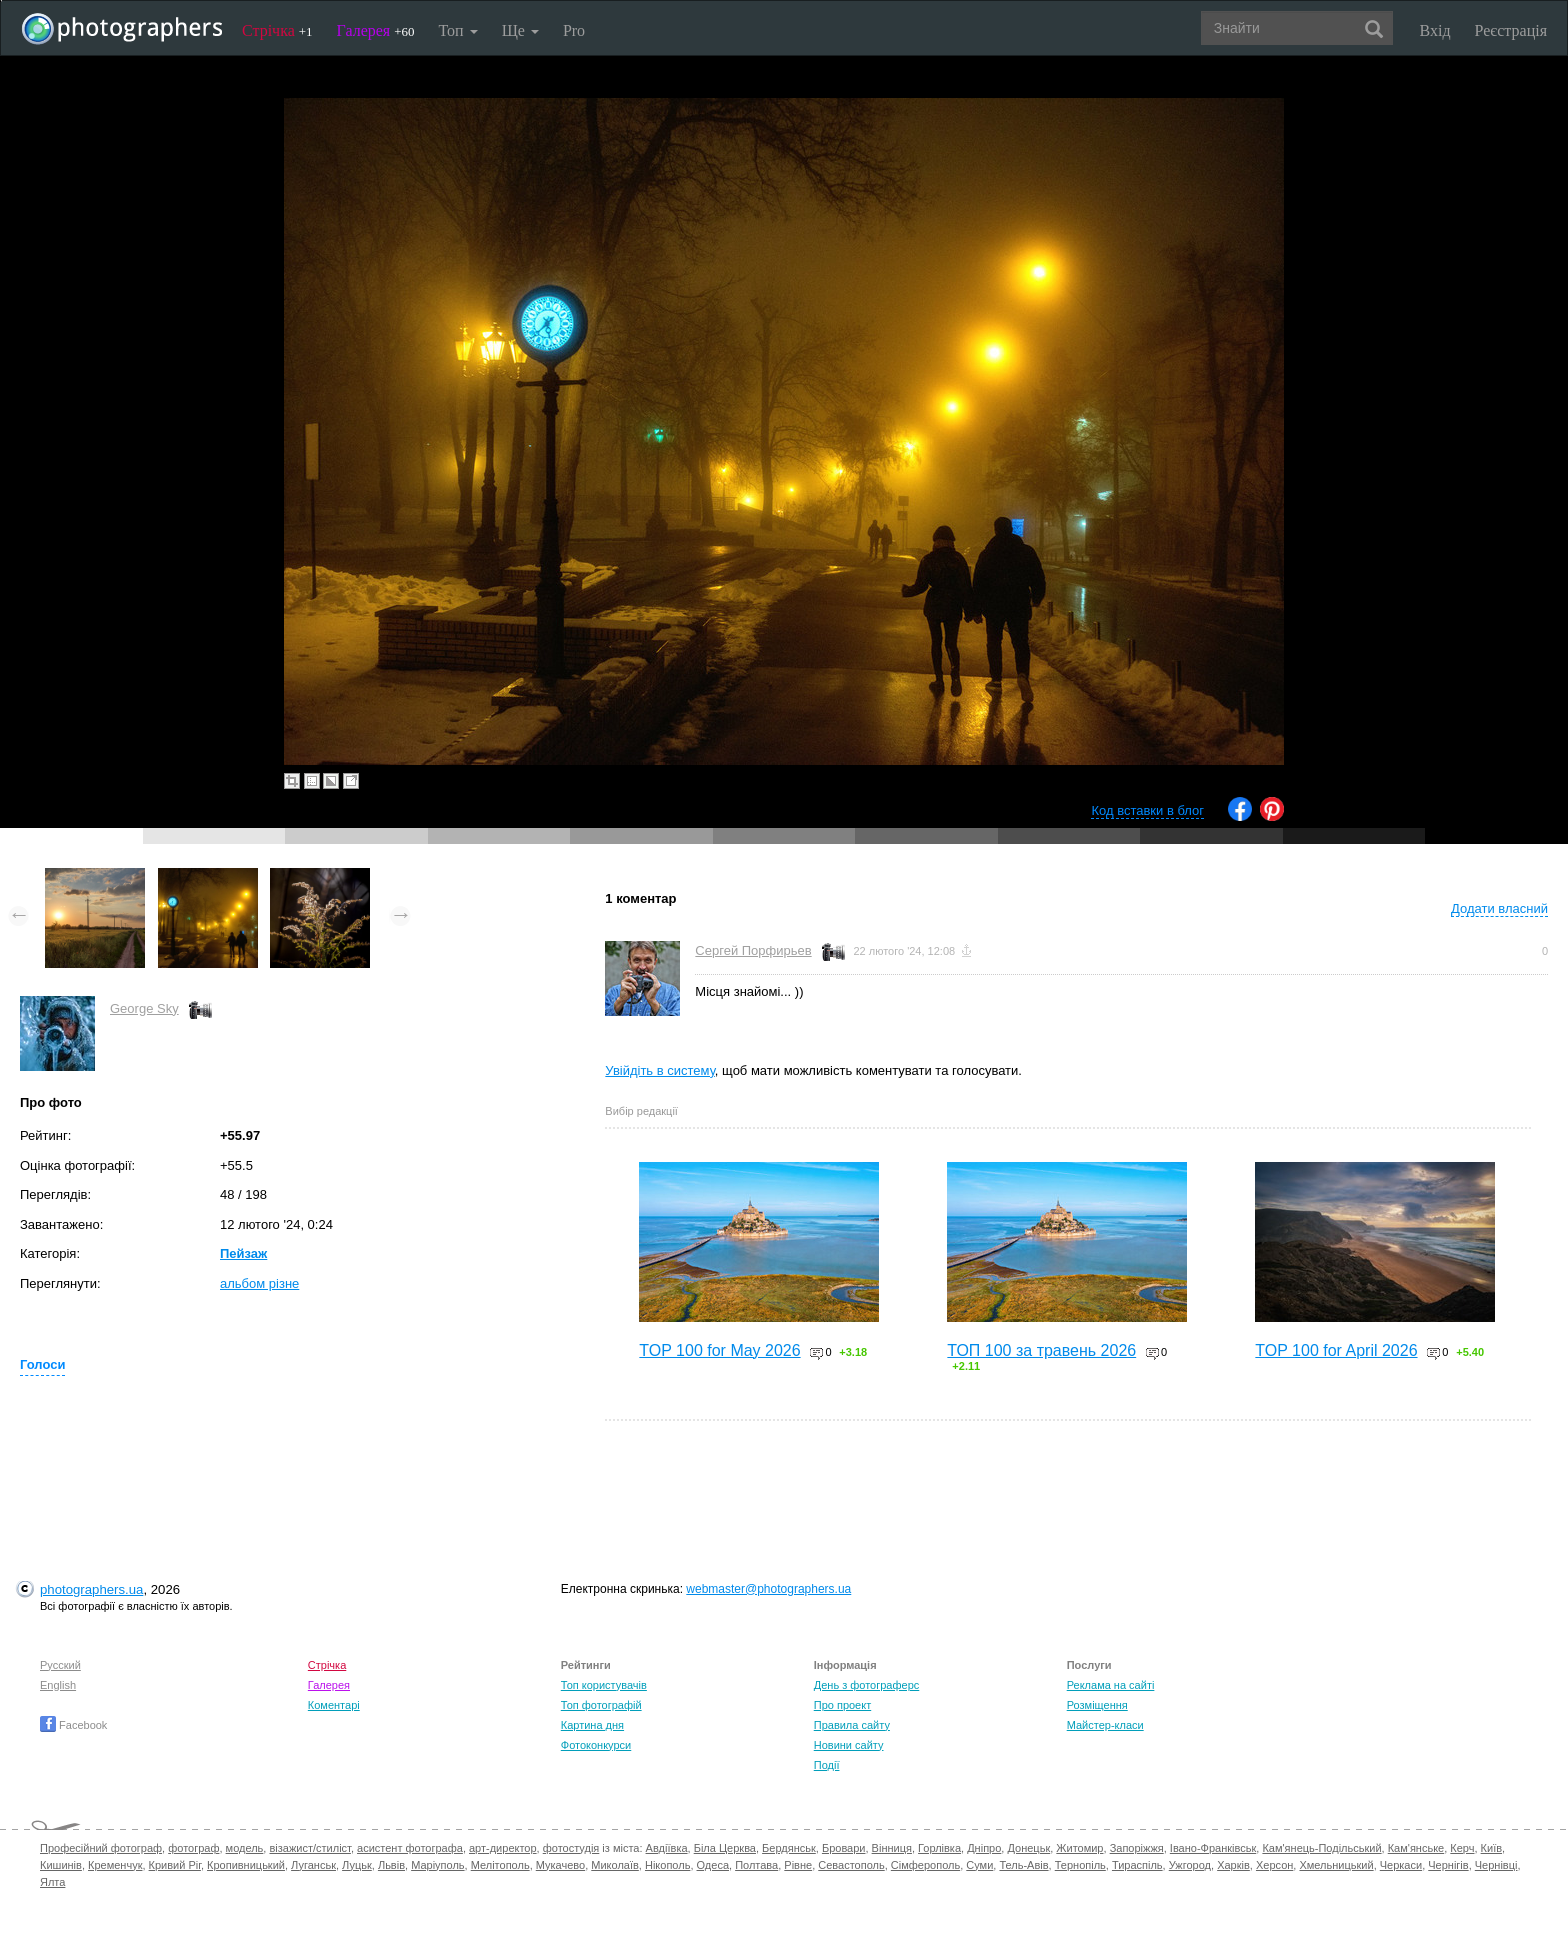 This screenshot has width=1568, height=1951. What do you see at coordinates (1190, 1865) in the screenshot?
I see `Ужгород` at bounding box center [1190, 1865].